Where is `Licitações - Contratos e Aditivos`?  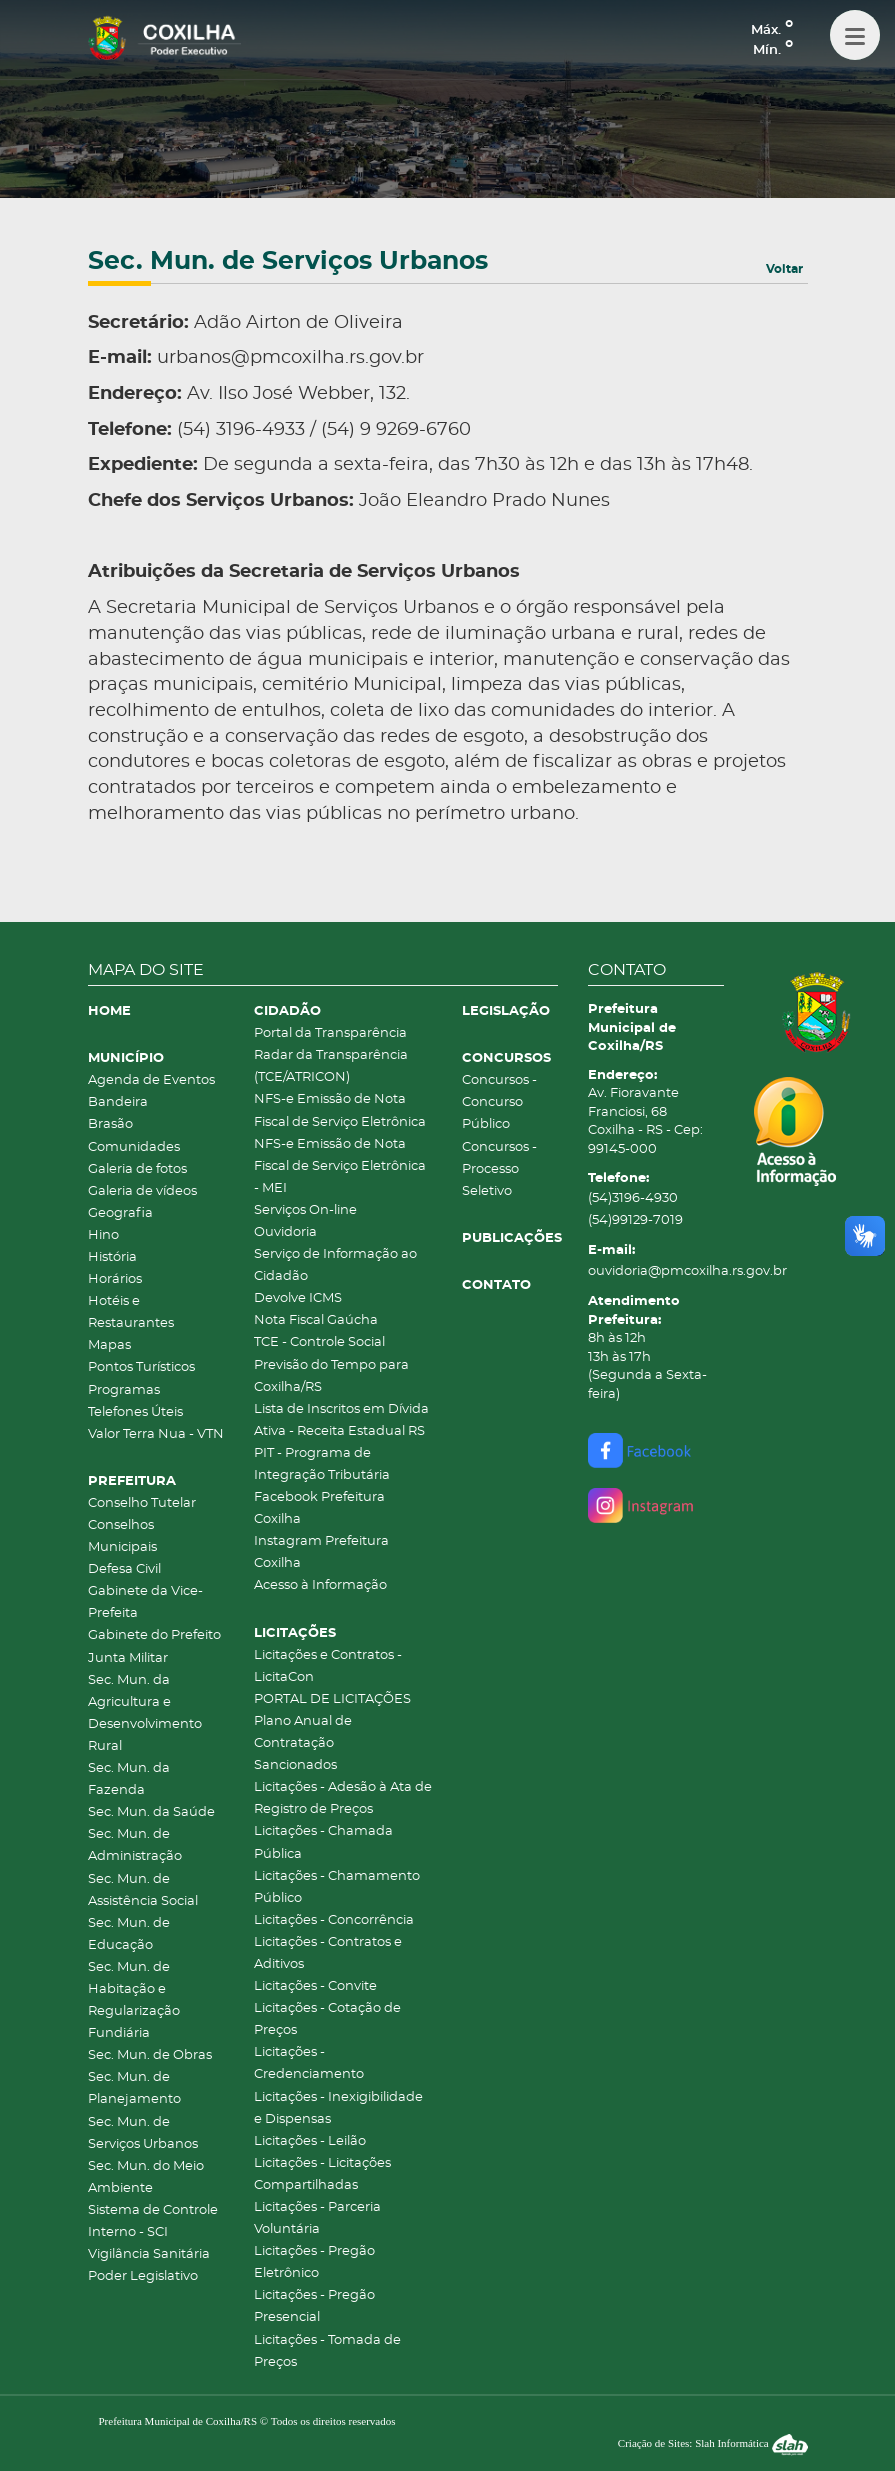 Licitações - Contratos e Aditivos is located at coordinates (328, 1953).